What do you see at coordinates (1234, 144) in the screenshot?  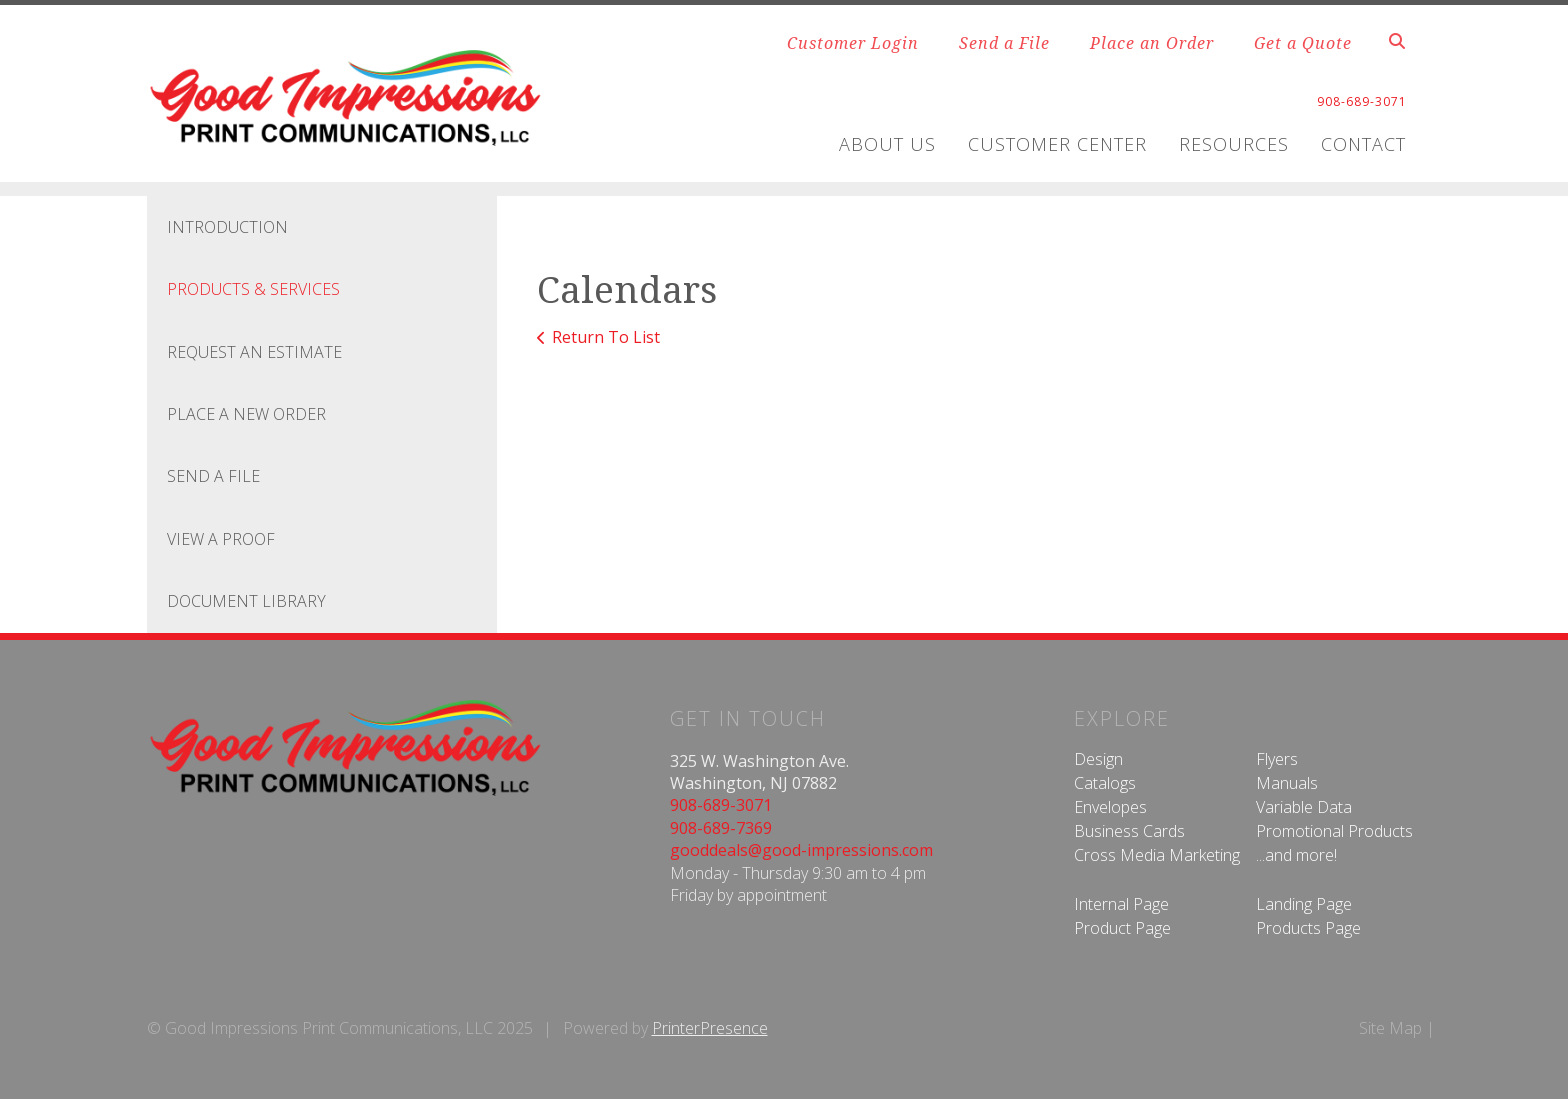 I see `Resources` at bounding box center [1234, 144].